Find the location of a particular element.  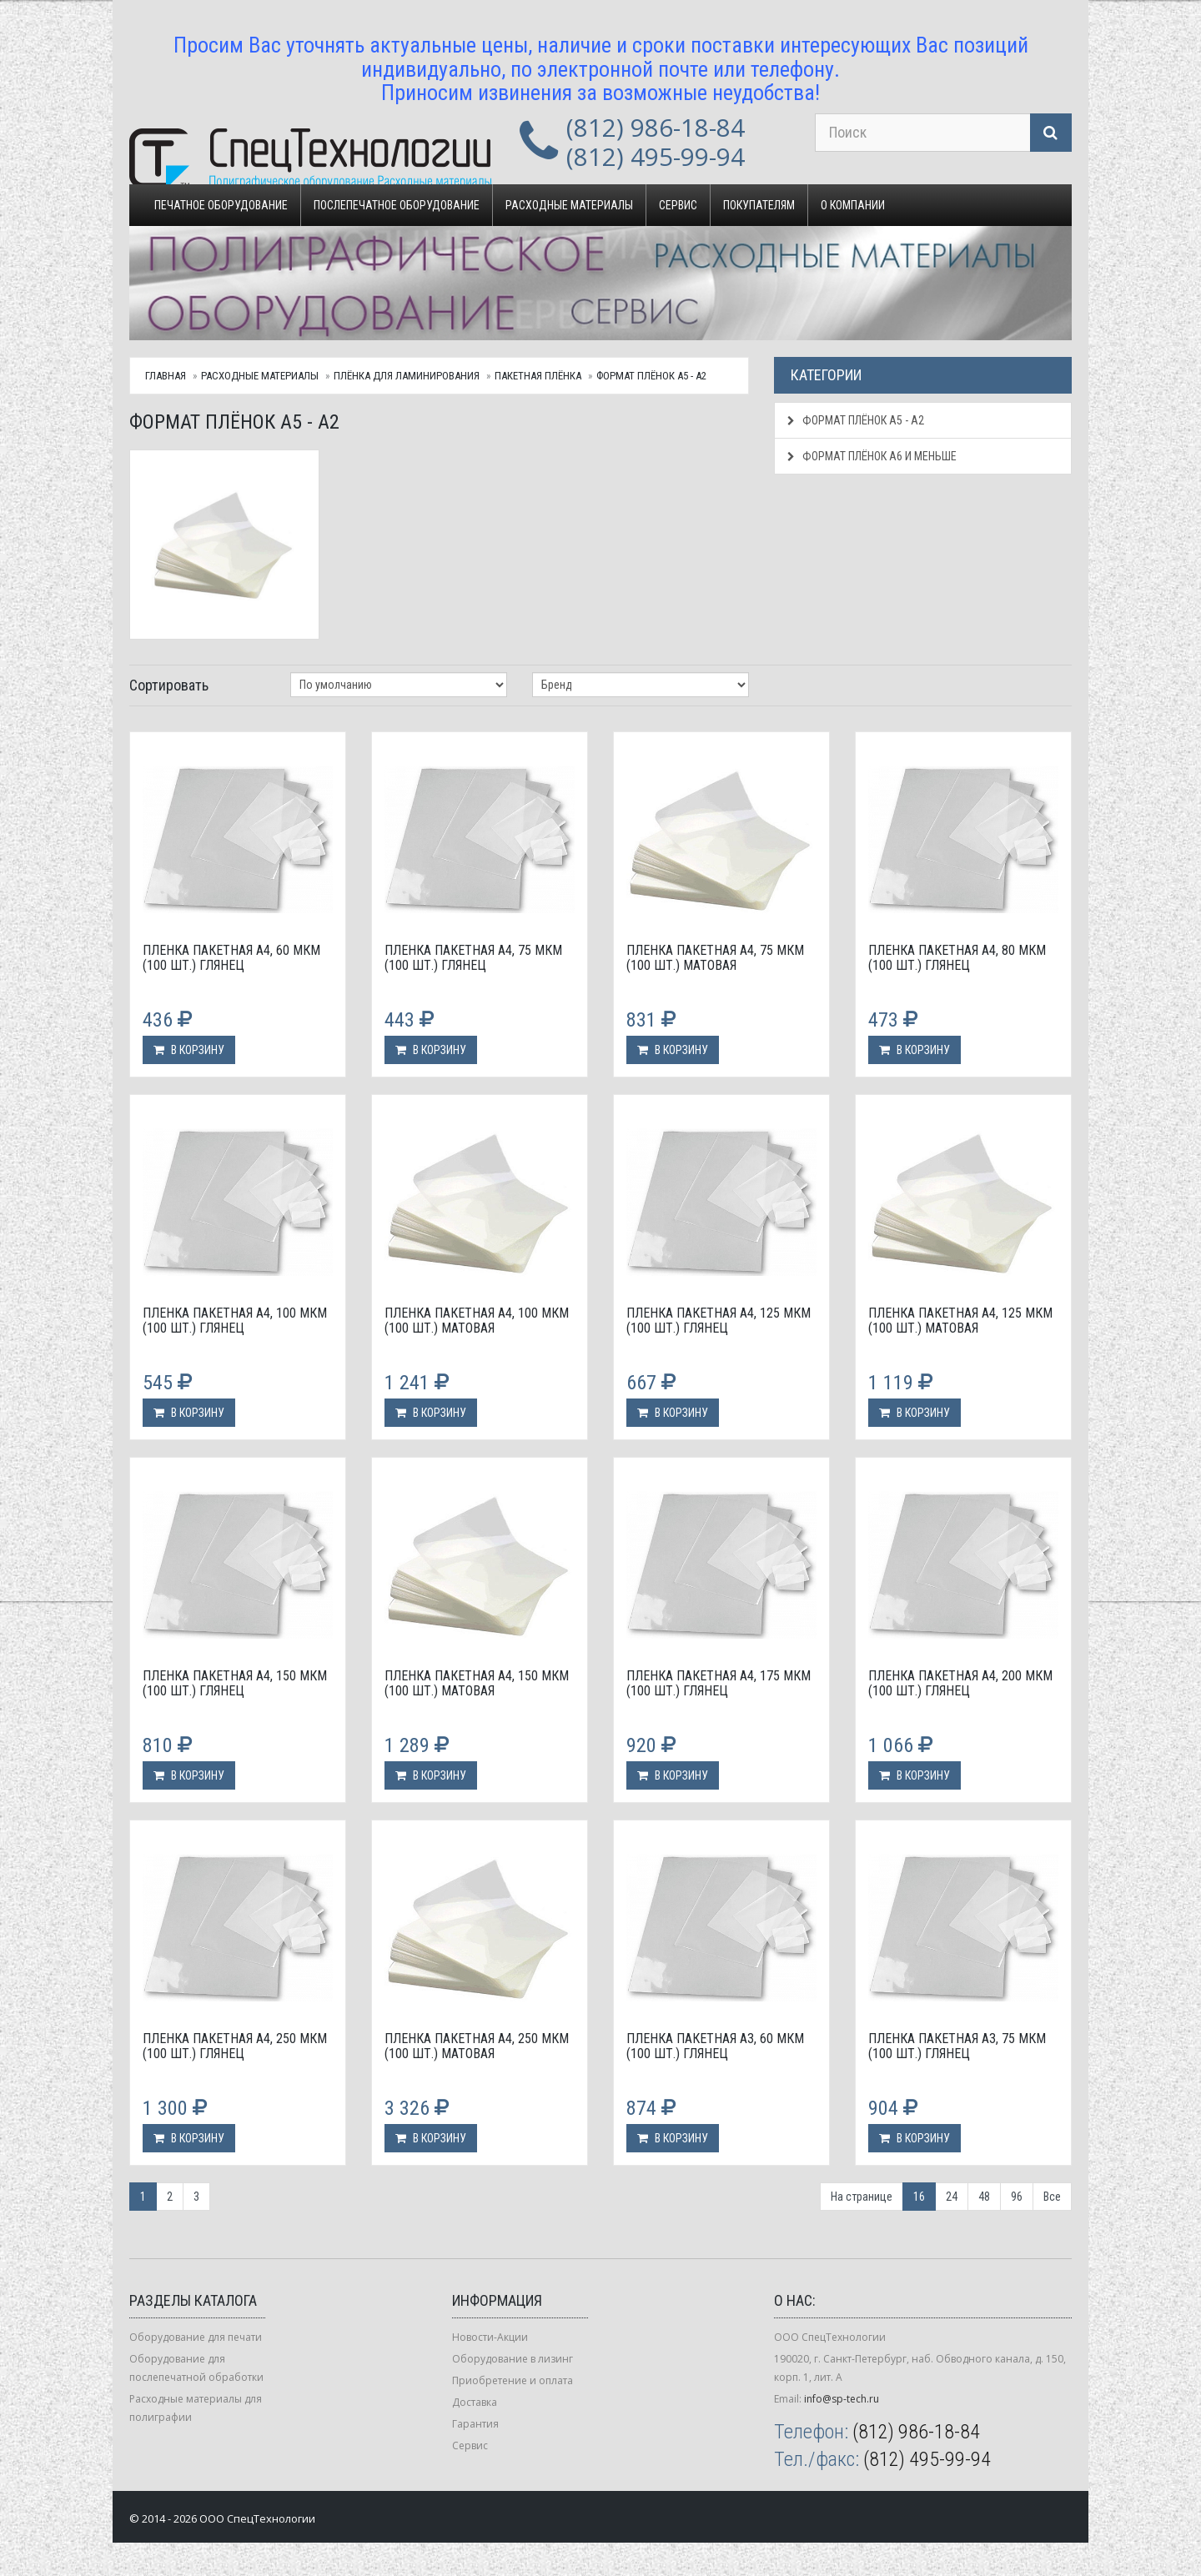

Расходные материалы is located at coordinates (569, 205).